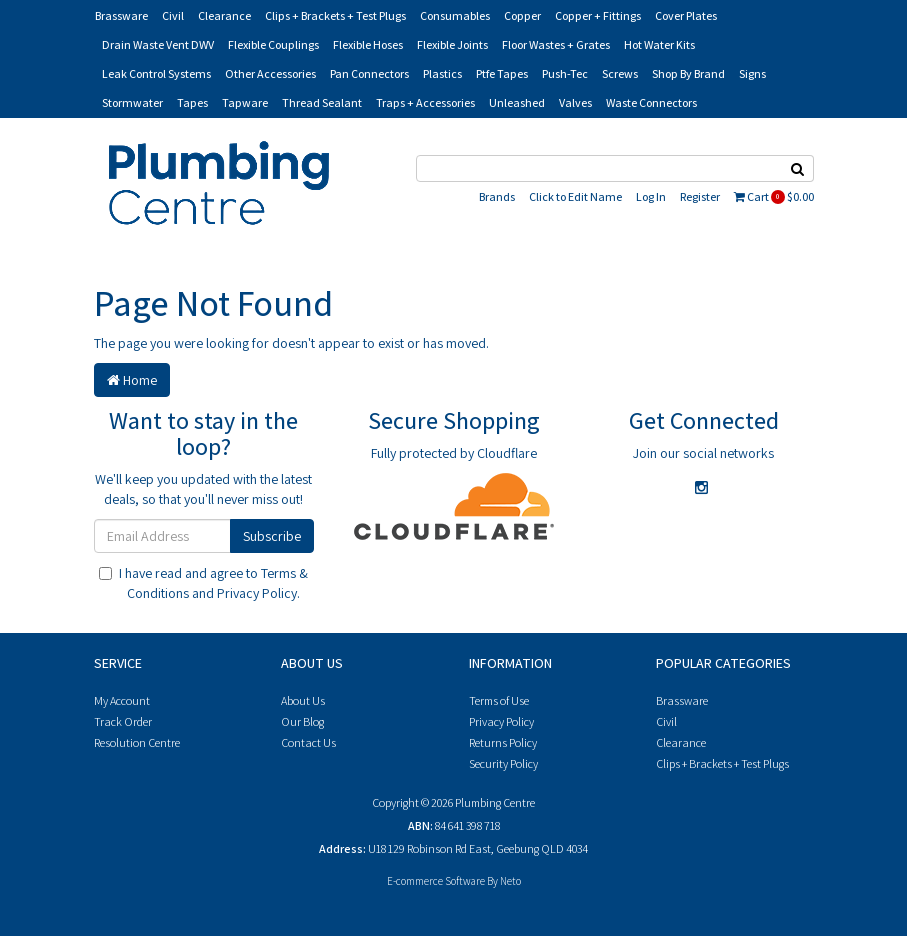 This screenshot has width=907, height=936. What do you see at coordinates (503, 742) in the screenshot?
I see `Returns Policy` at bounding box center [503, 742].